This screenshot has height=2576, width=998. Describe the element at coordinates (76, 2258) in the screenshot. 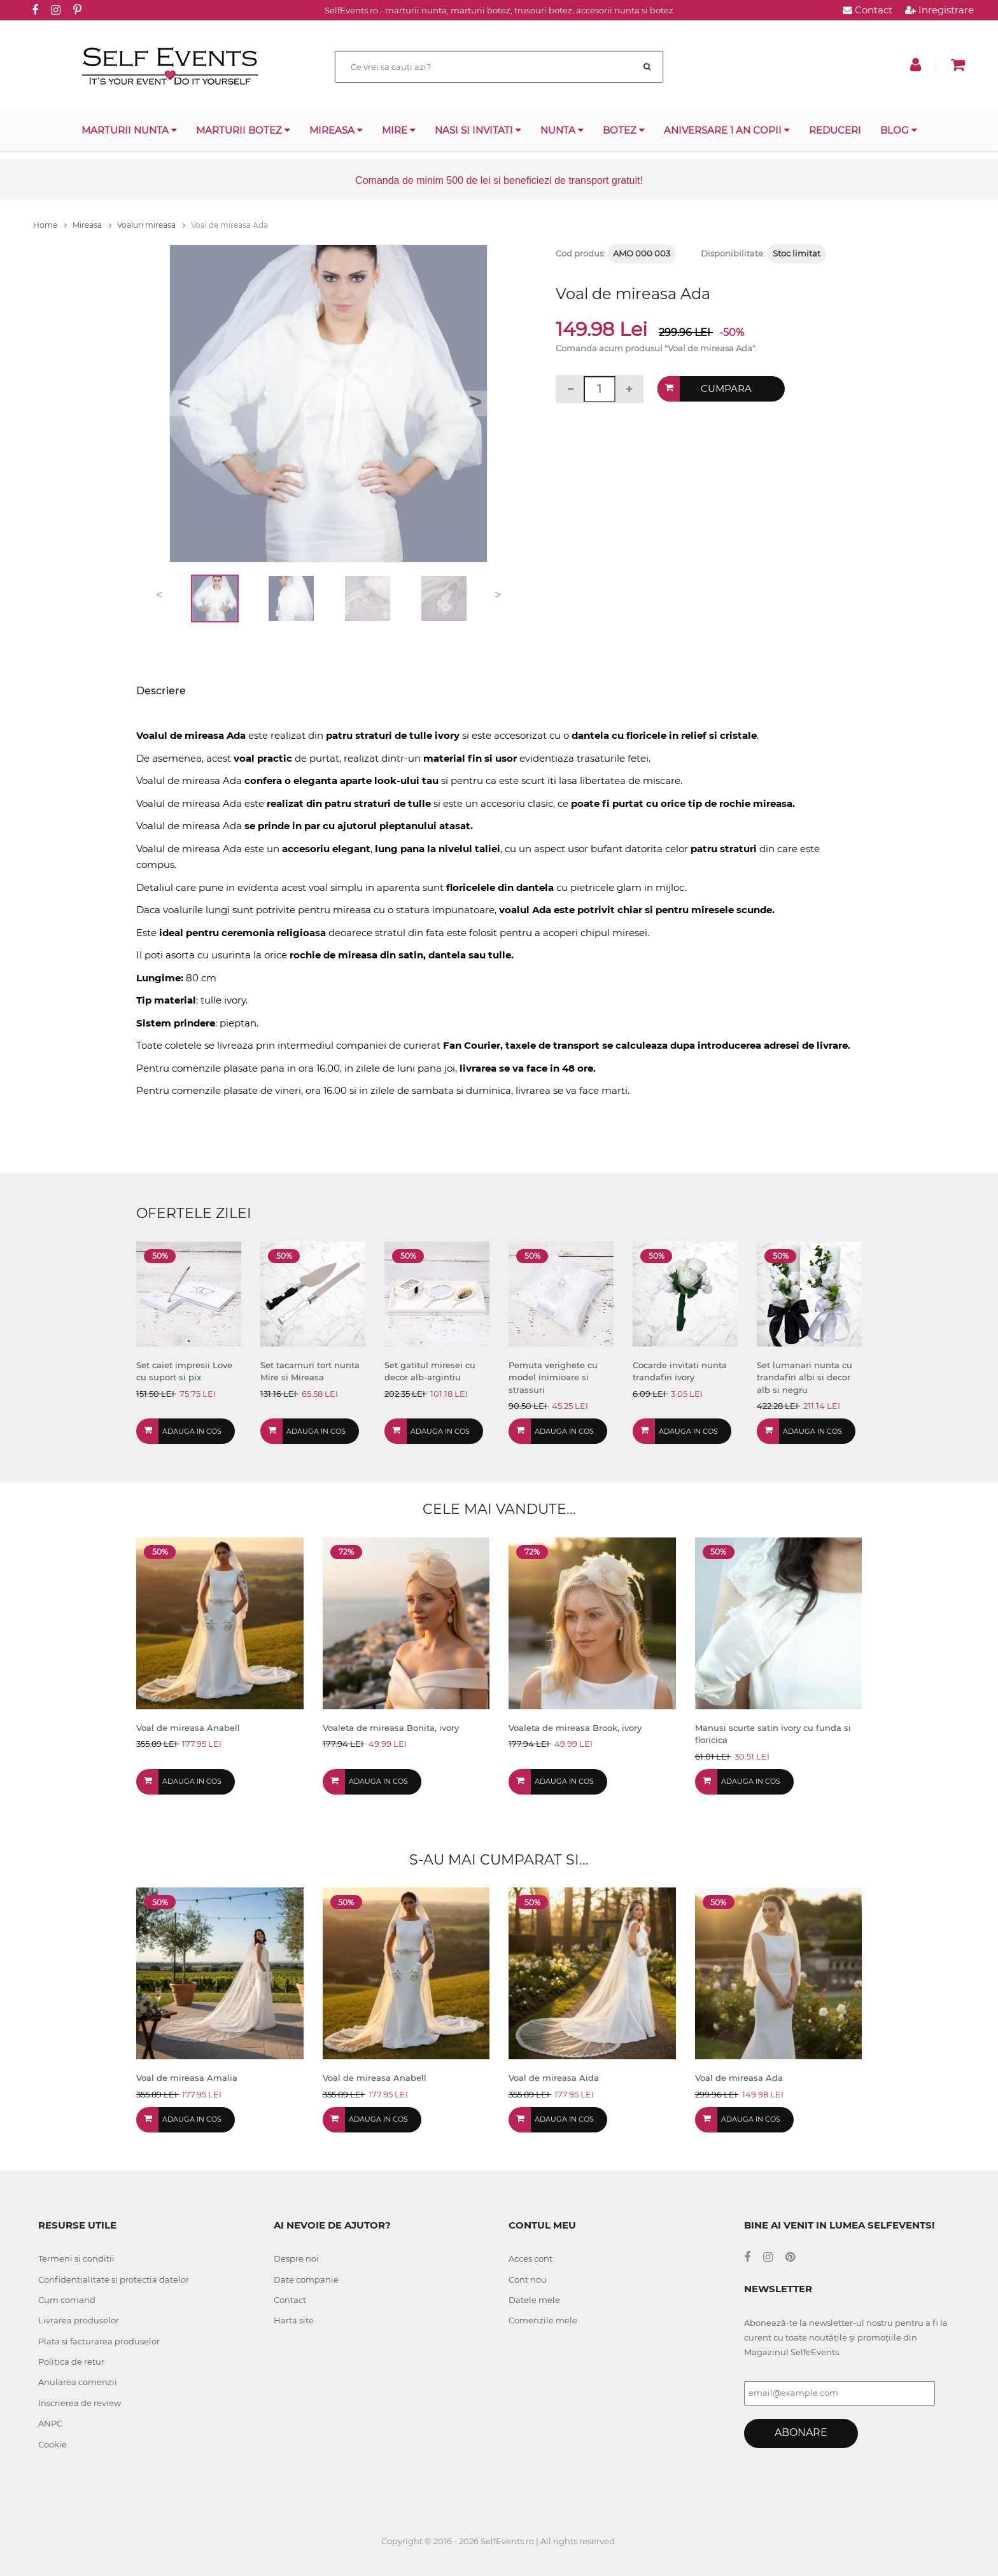

I see `Termeni si conditii` at that location.